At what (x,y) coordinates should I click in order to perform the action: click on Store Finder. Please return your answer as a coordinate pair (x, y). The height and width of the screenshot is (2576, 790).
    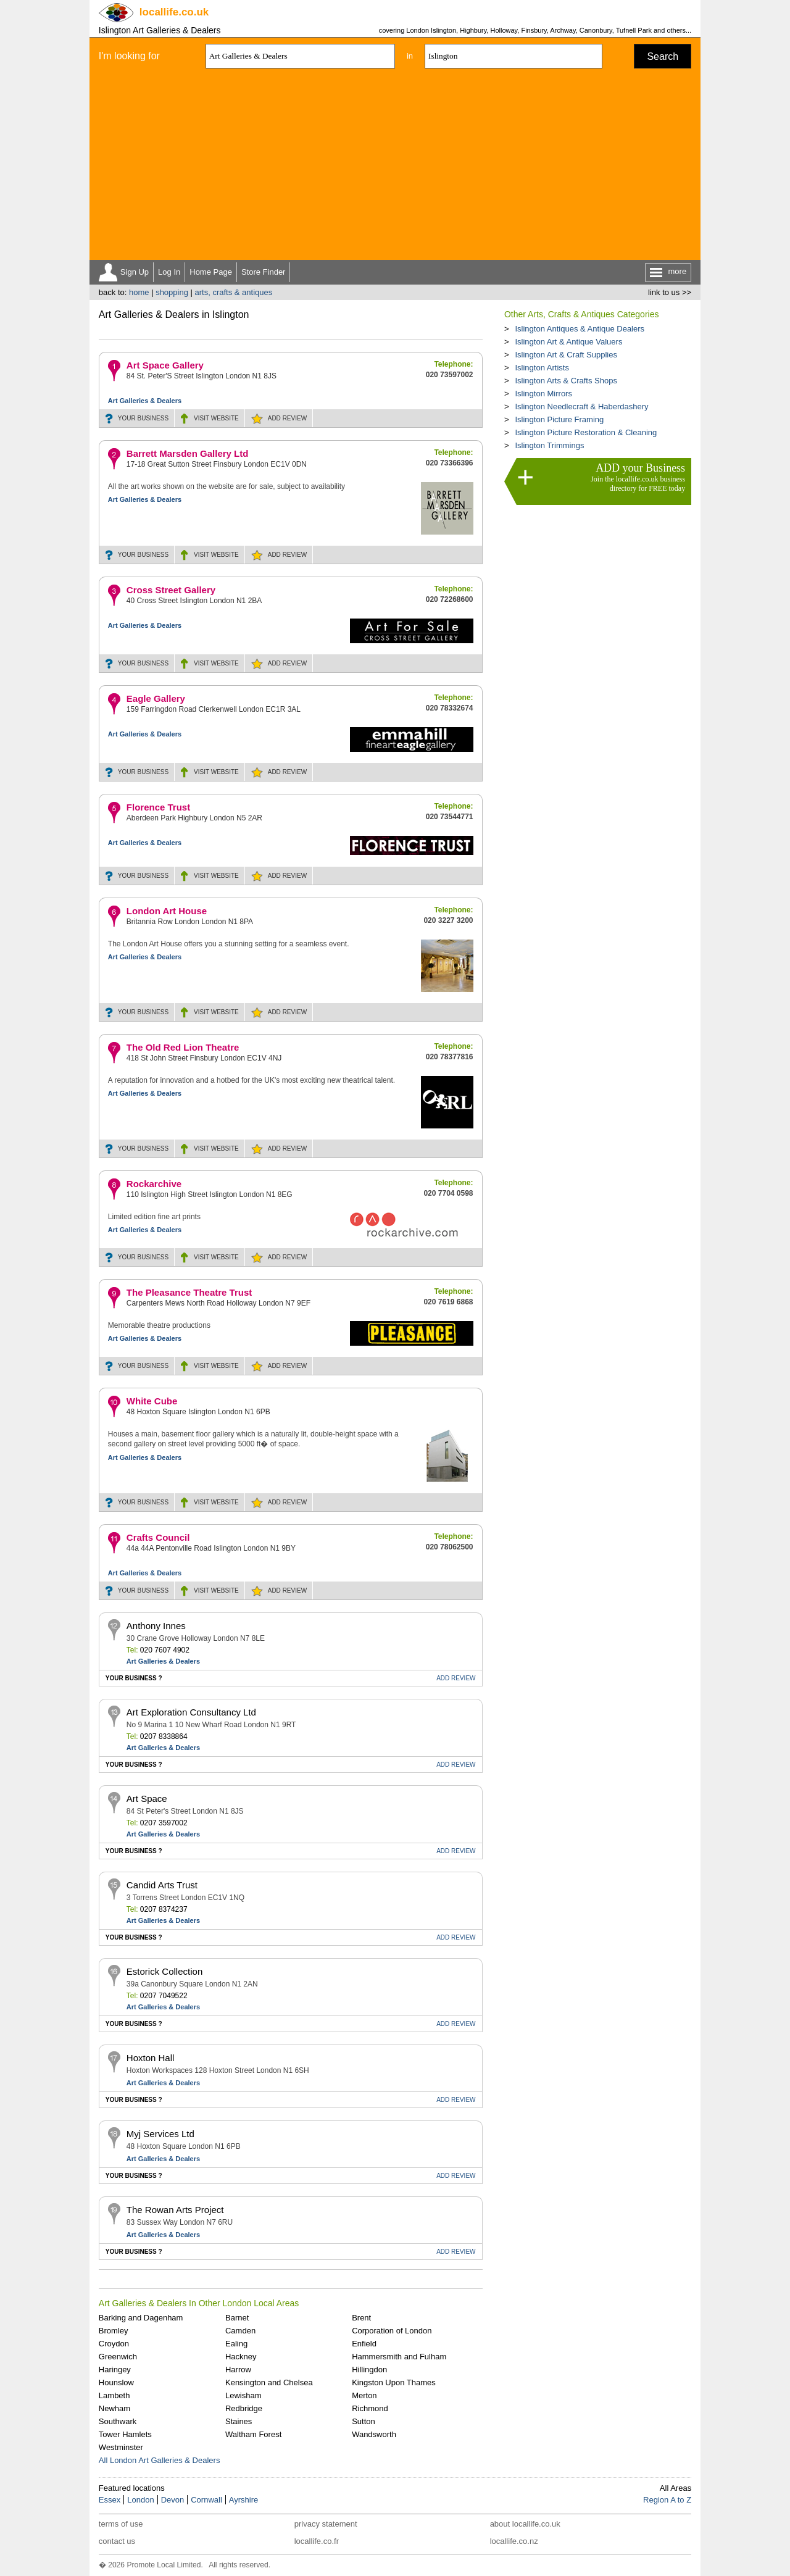
    Looking at the image, I should click on (263, 272).